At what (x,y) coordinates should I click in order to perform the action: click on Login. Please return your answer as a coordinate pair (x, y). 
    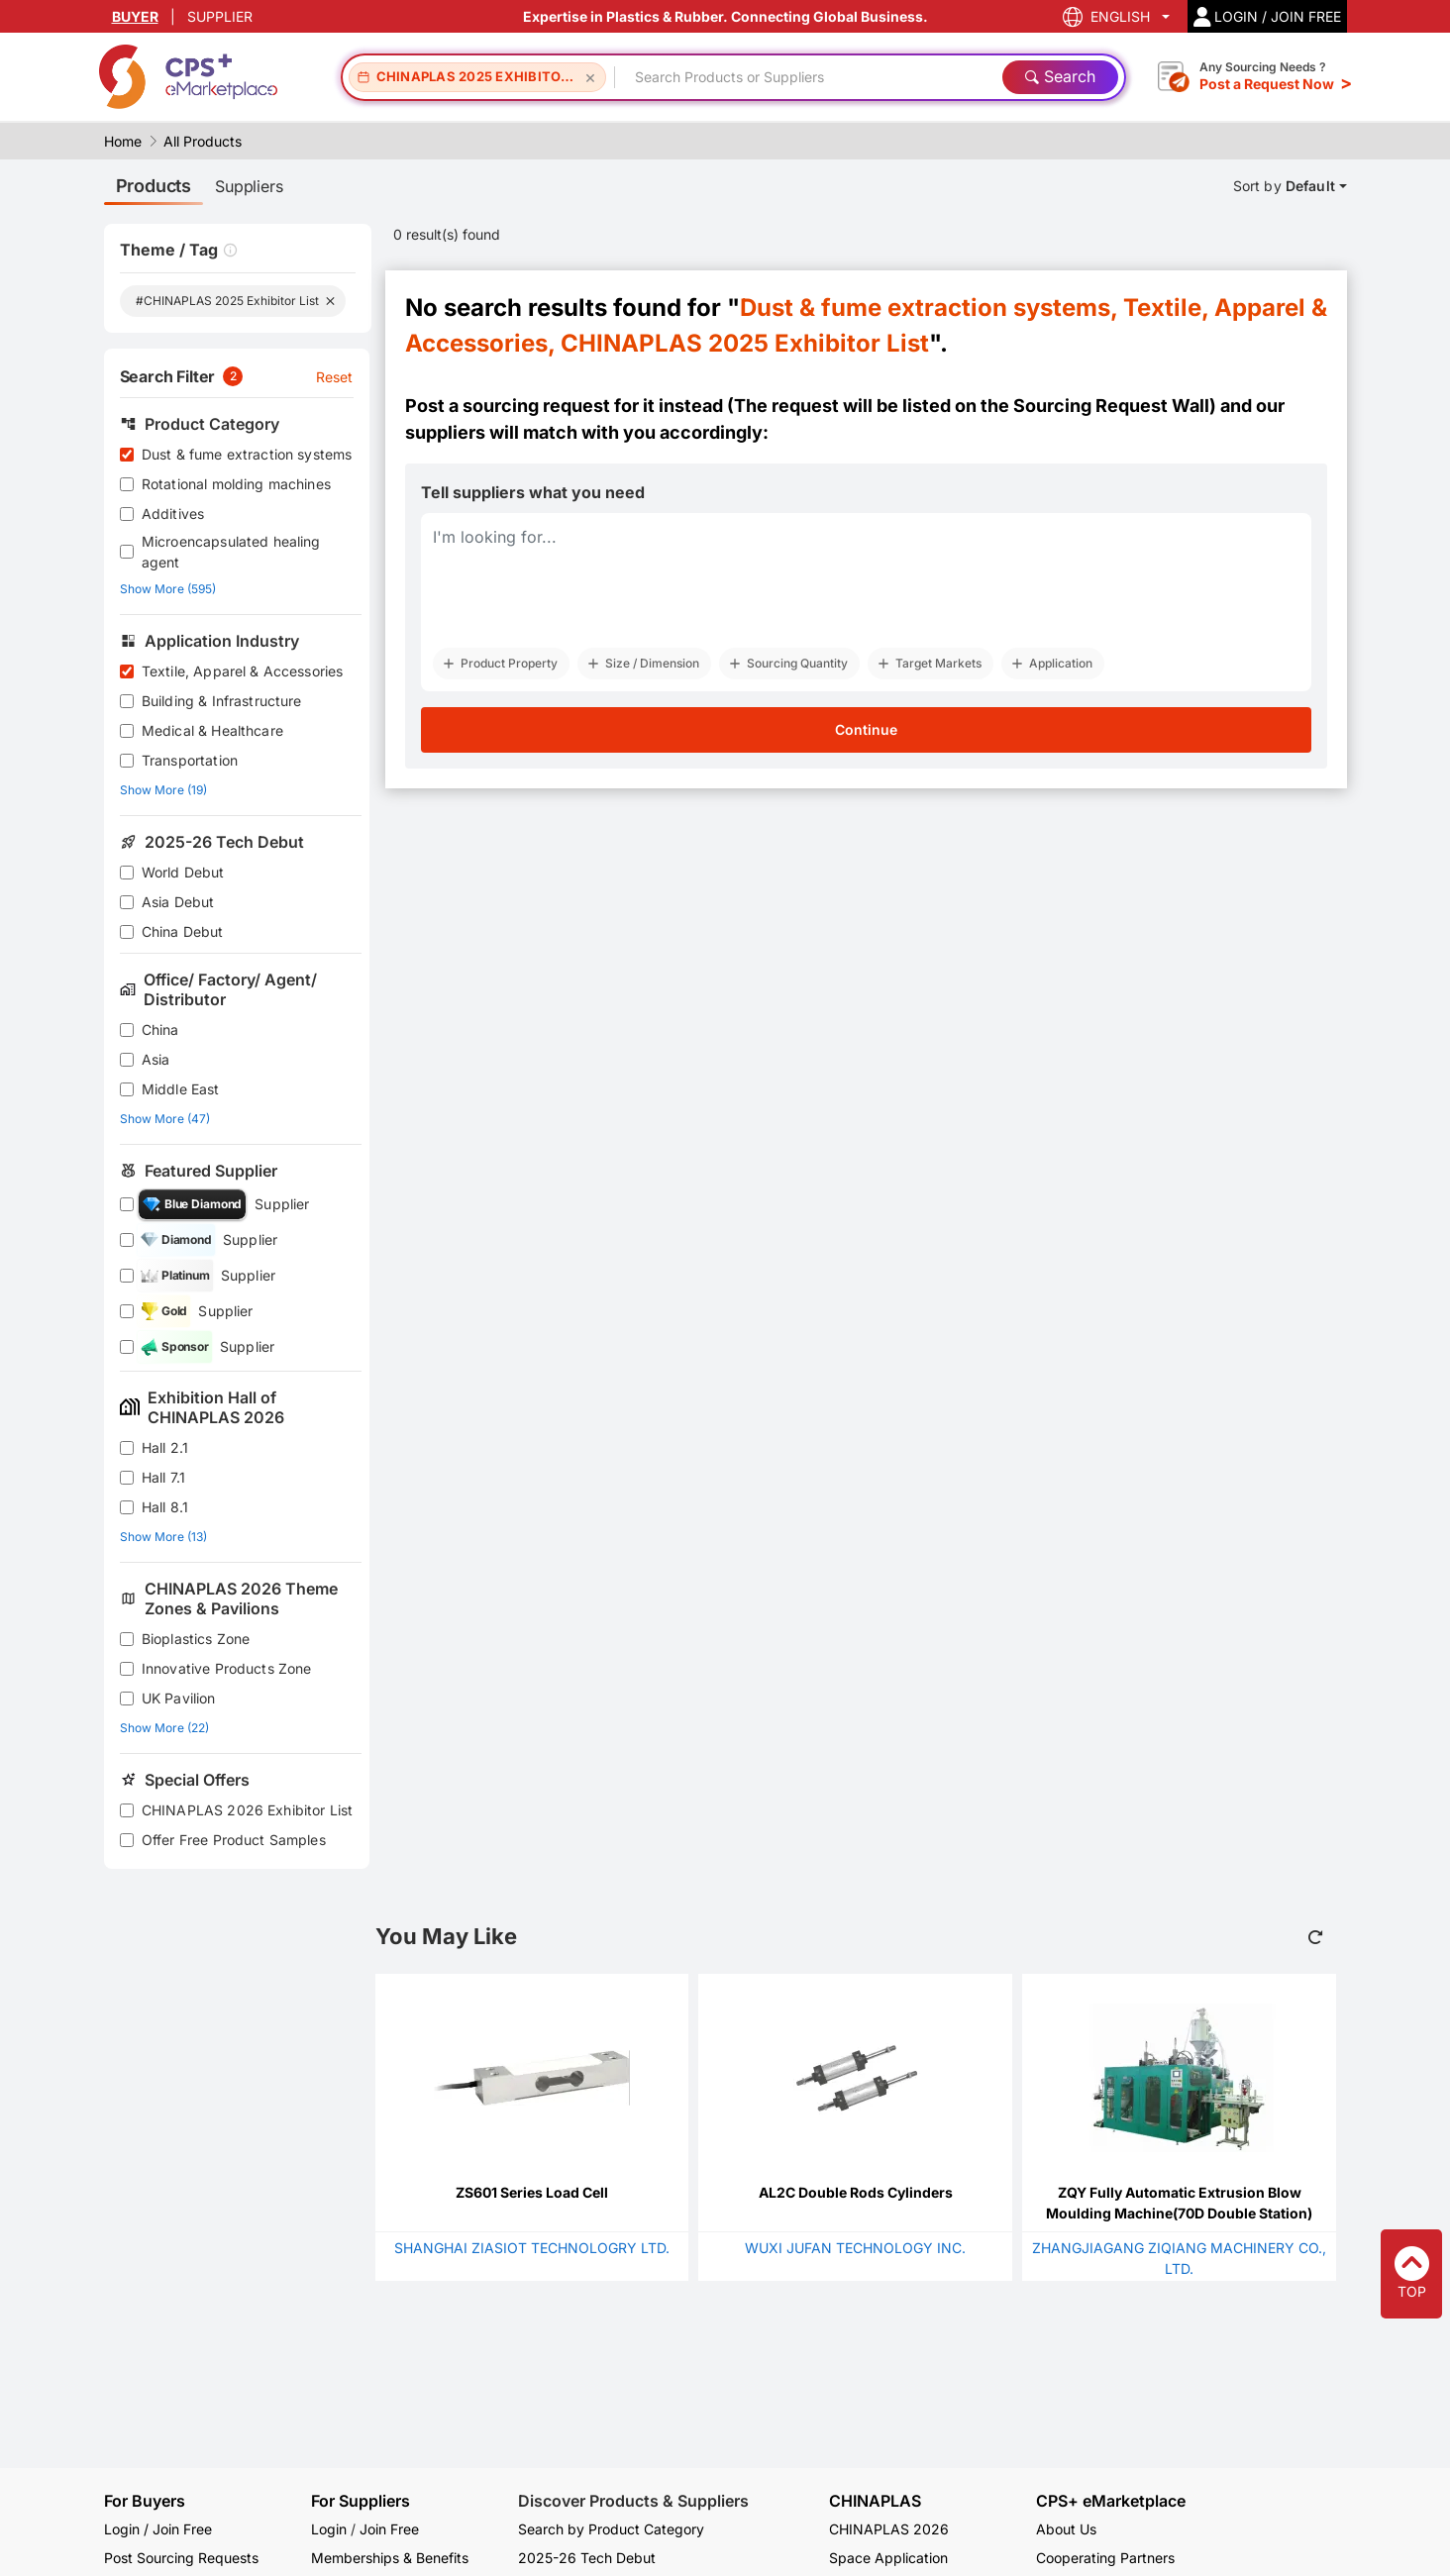
    Looking at the image, I should click on (329, 2529).